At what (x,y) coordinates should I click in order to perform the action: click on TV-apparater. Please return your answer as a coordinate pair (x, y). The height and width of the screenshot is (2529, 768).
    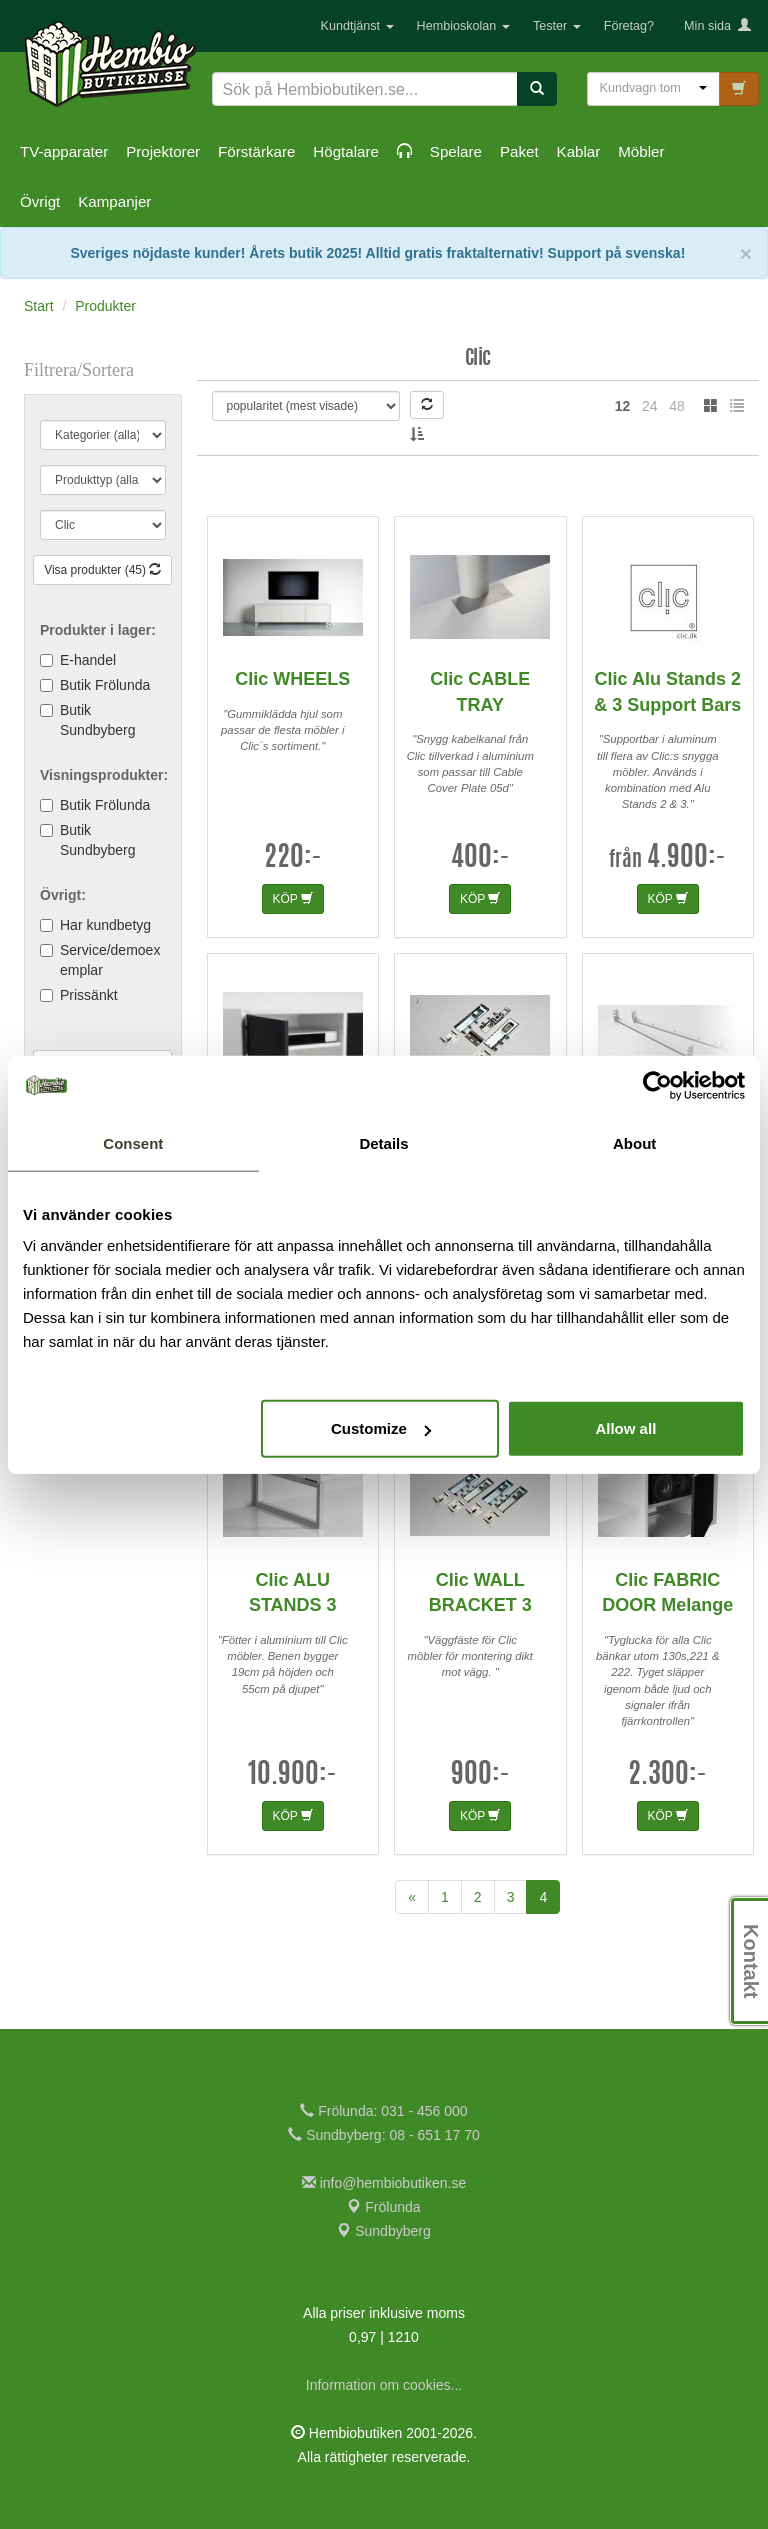
    Looking at the image, I should click on (64, 151).